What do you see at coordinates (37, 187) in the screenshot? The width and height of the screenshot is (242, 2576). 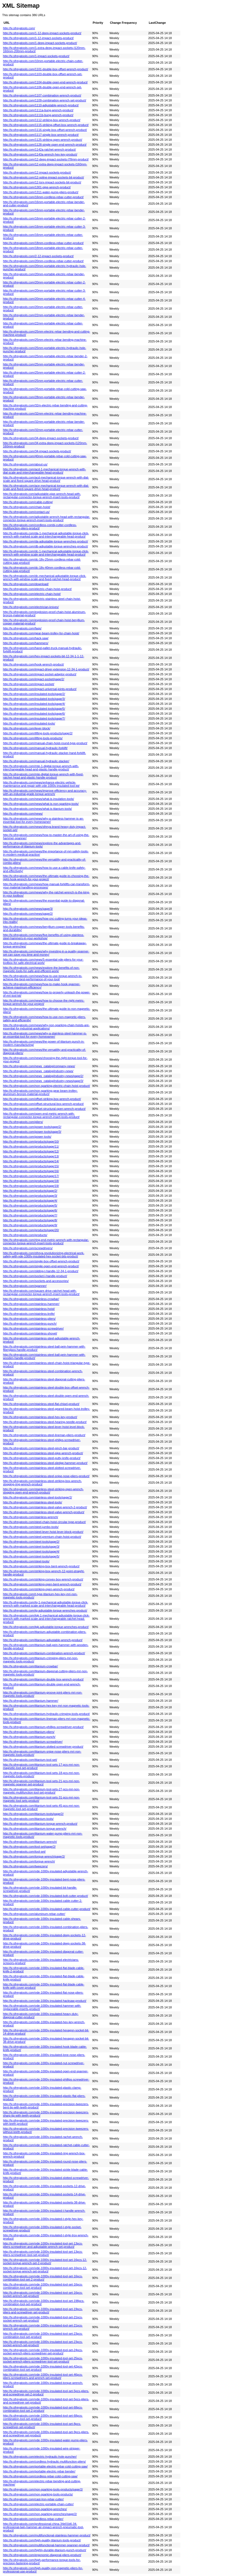 I see `http://lv.sfreyatools.com/1301-pipe-wrench-product/` at bounding box center [37, 187].